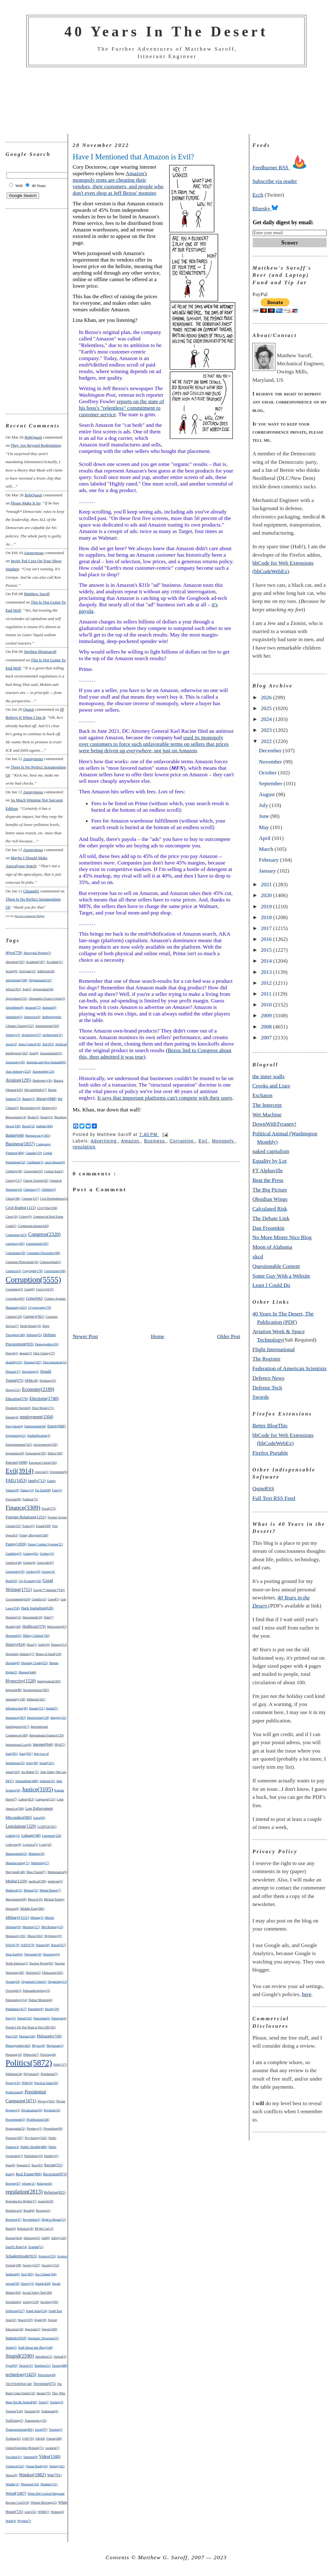 The image size is (330, 2576). I want to click on Academe(187), so click(35, 962).